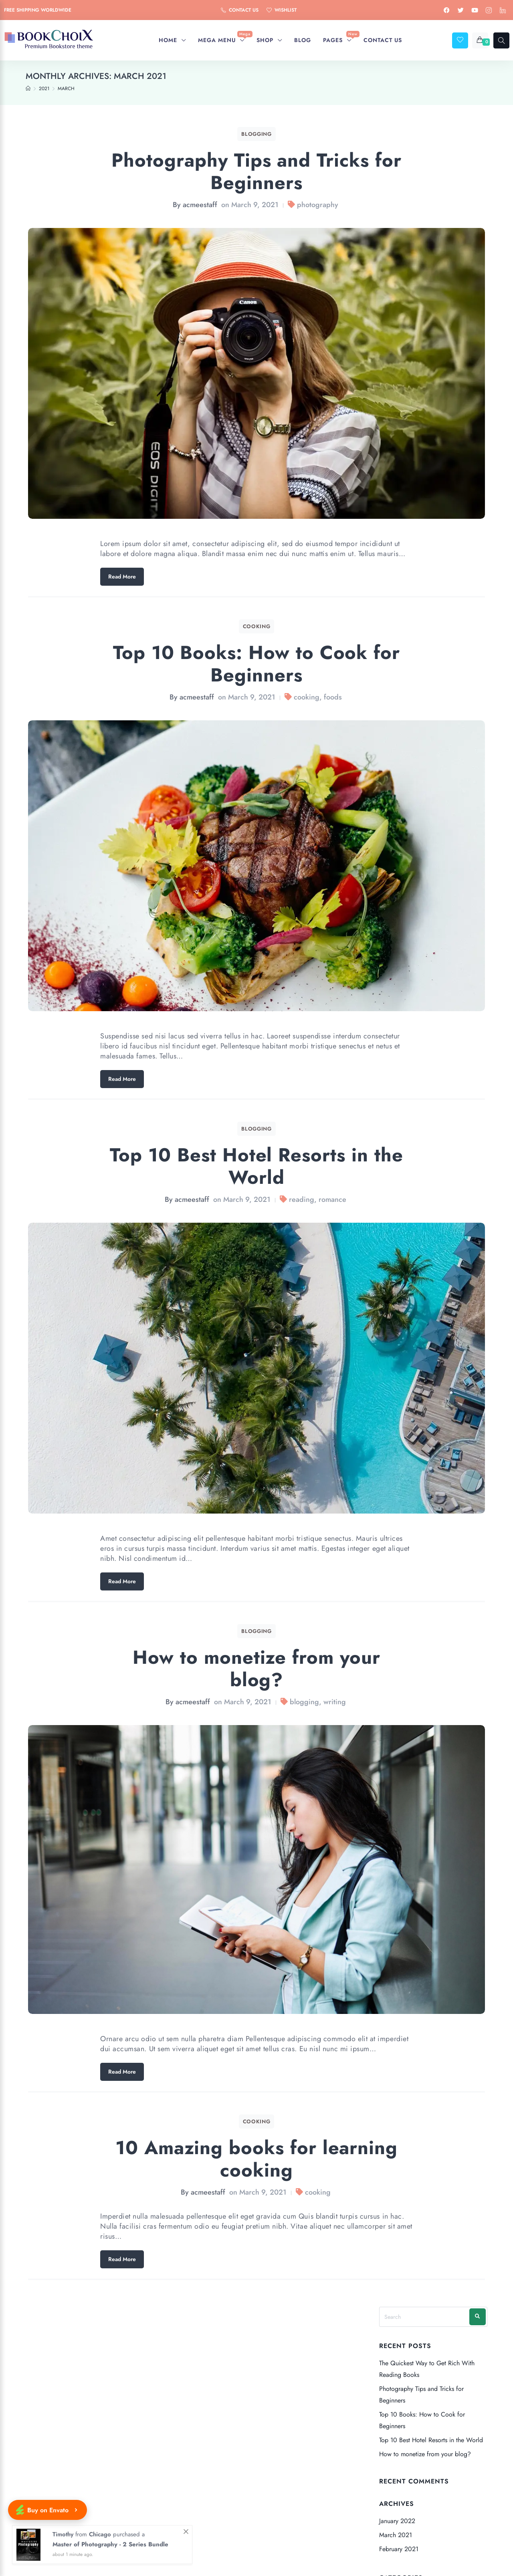  Describe the element at coordinates (334, 1702) in the screenshot. I see `writing` at that location.